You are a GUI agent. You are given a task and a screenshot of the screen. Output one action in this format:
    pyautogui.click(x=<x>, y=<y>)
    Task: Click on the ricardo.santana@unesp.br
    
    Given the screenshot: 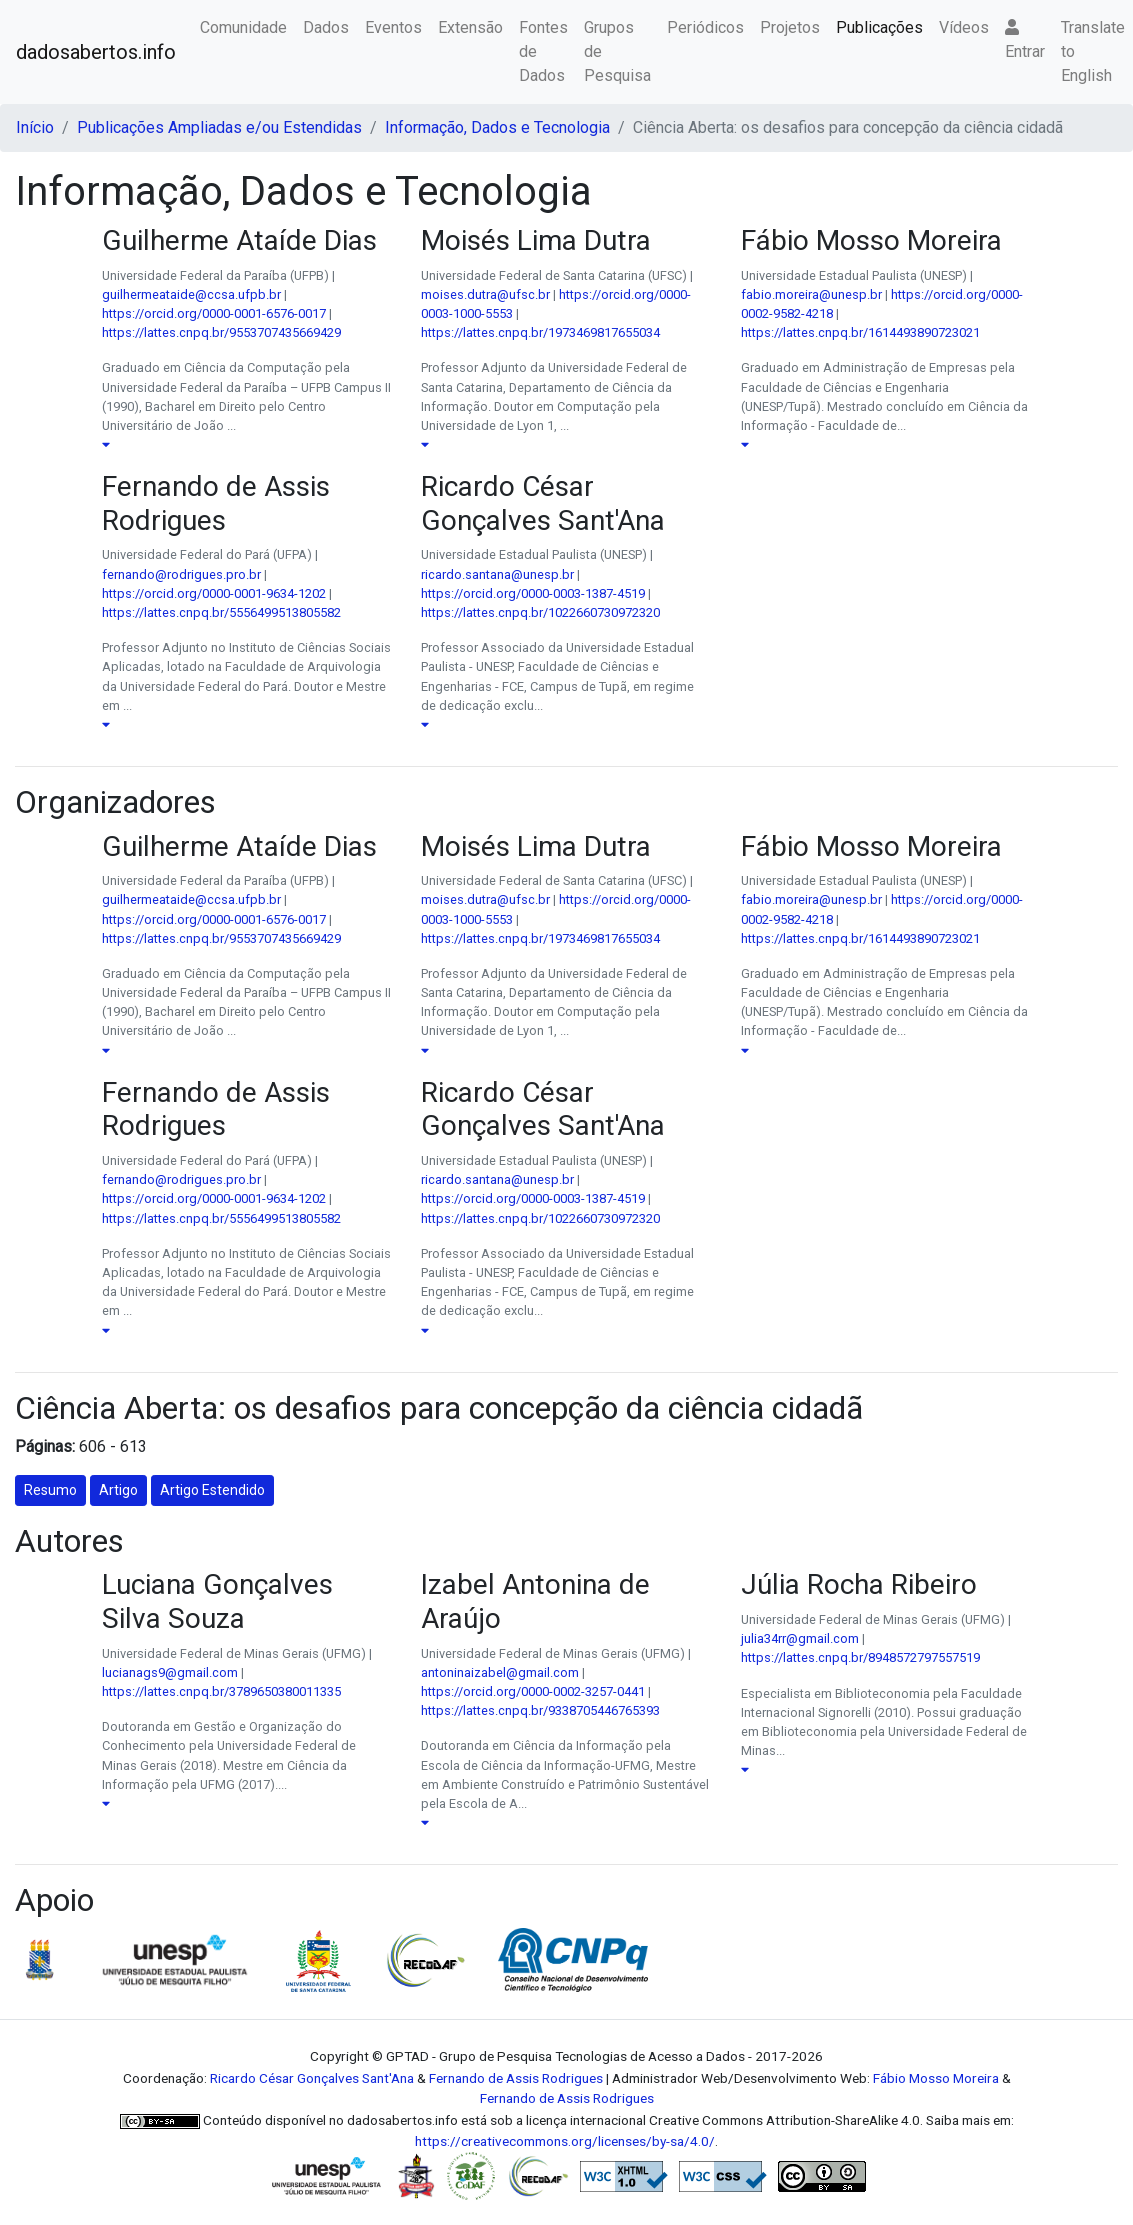 What is the action you would take?
    pyautogui.click(x=497, y=574)
    